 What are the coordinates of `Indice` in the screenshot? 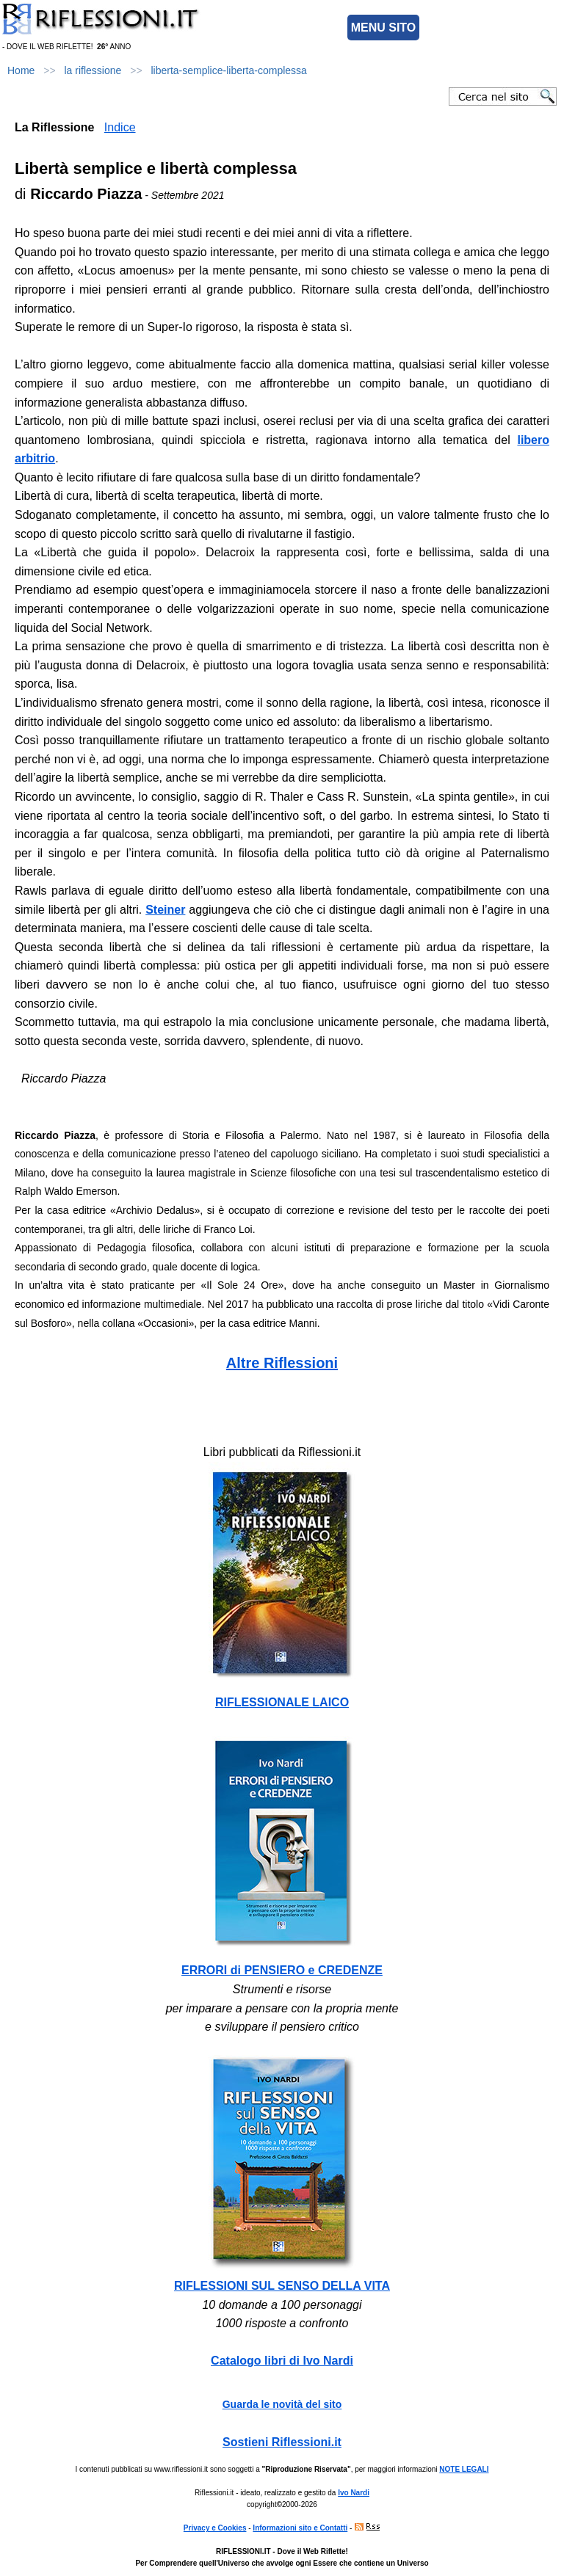 It's located at (120, 127).